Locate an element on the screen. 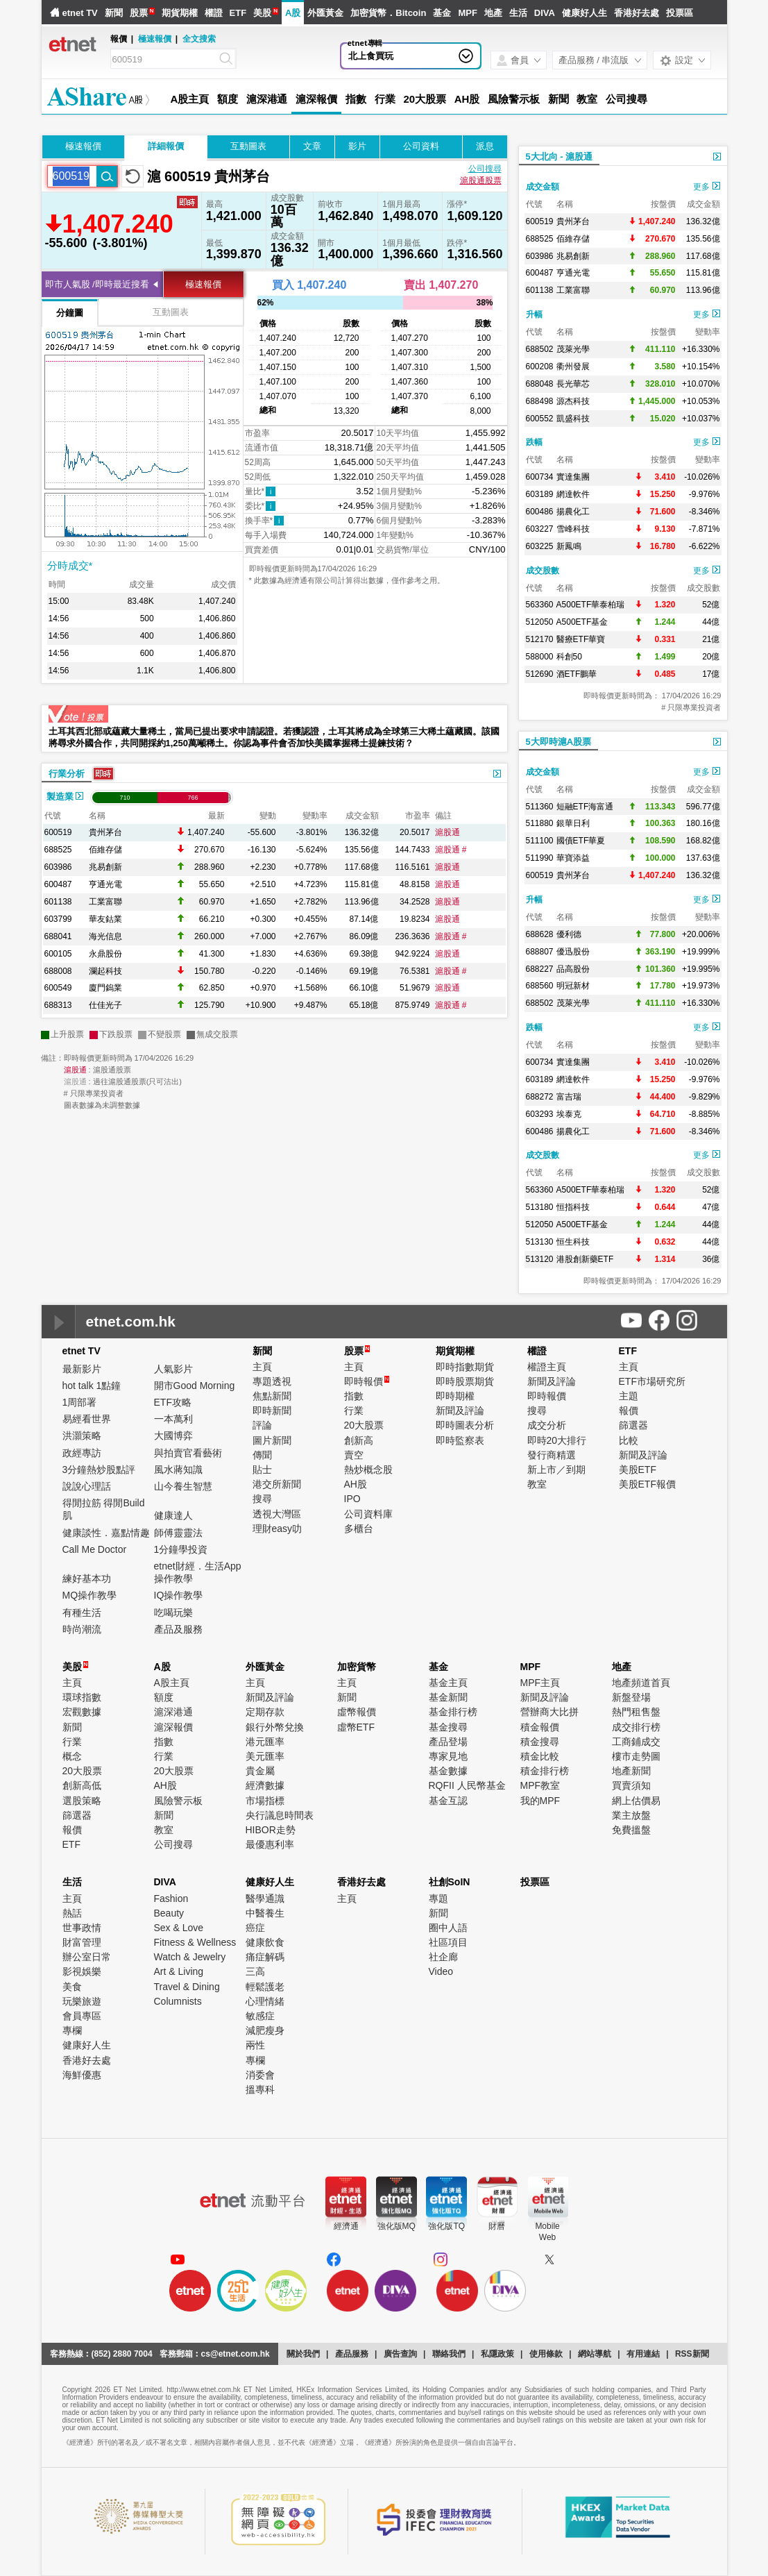 Image resolution: width=768 pixels, height=2576 pixels. 公司資料庫 is located at coordinates (368, 1513).